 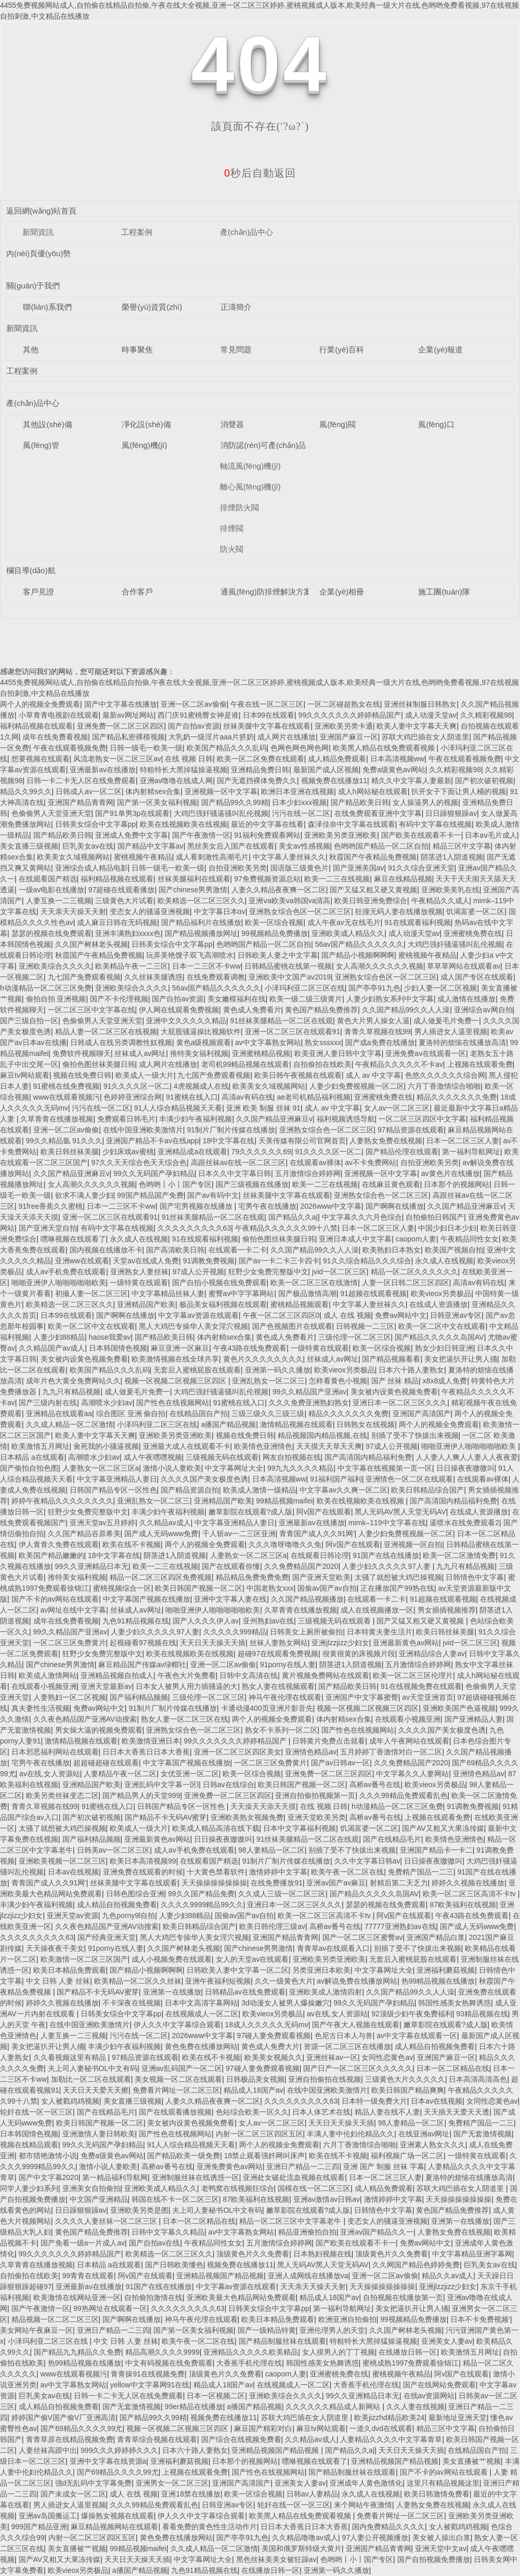 What do you see at coordinates (340, 1643) in the screenshot?
I see `亚洲jlzzjizz少妇女` at bounding box center [340, 1643].